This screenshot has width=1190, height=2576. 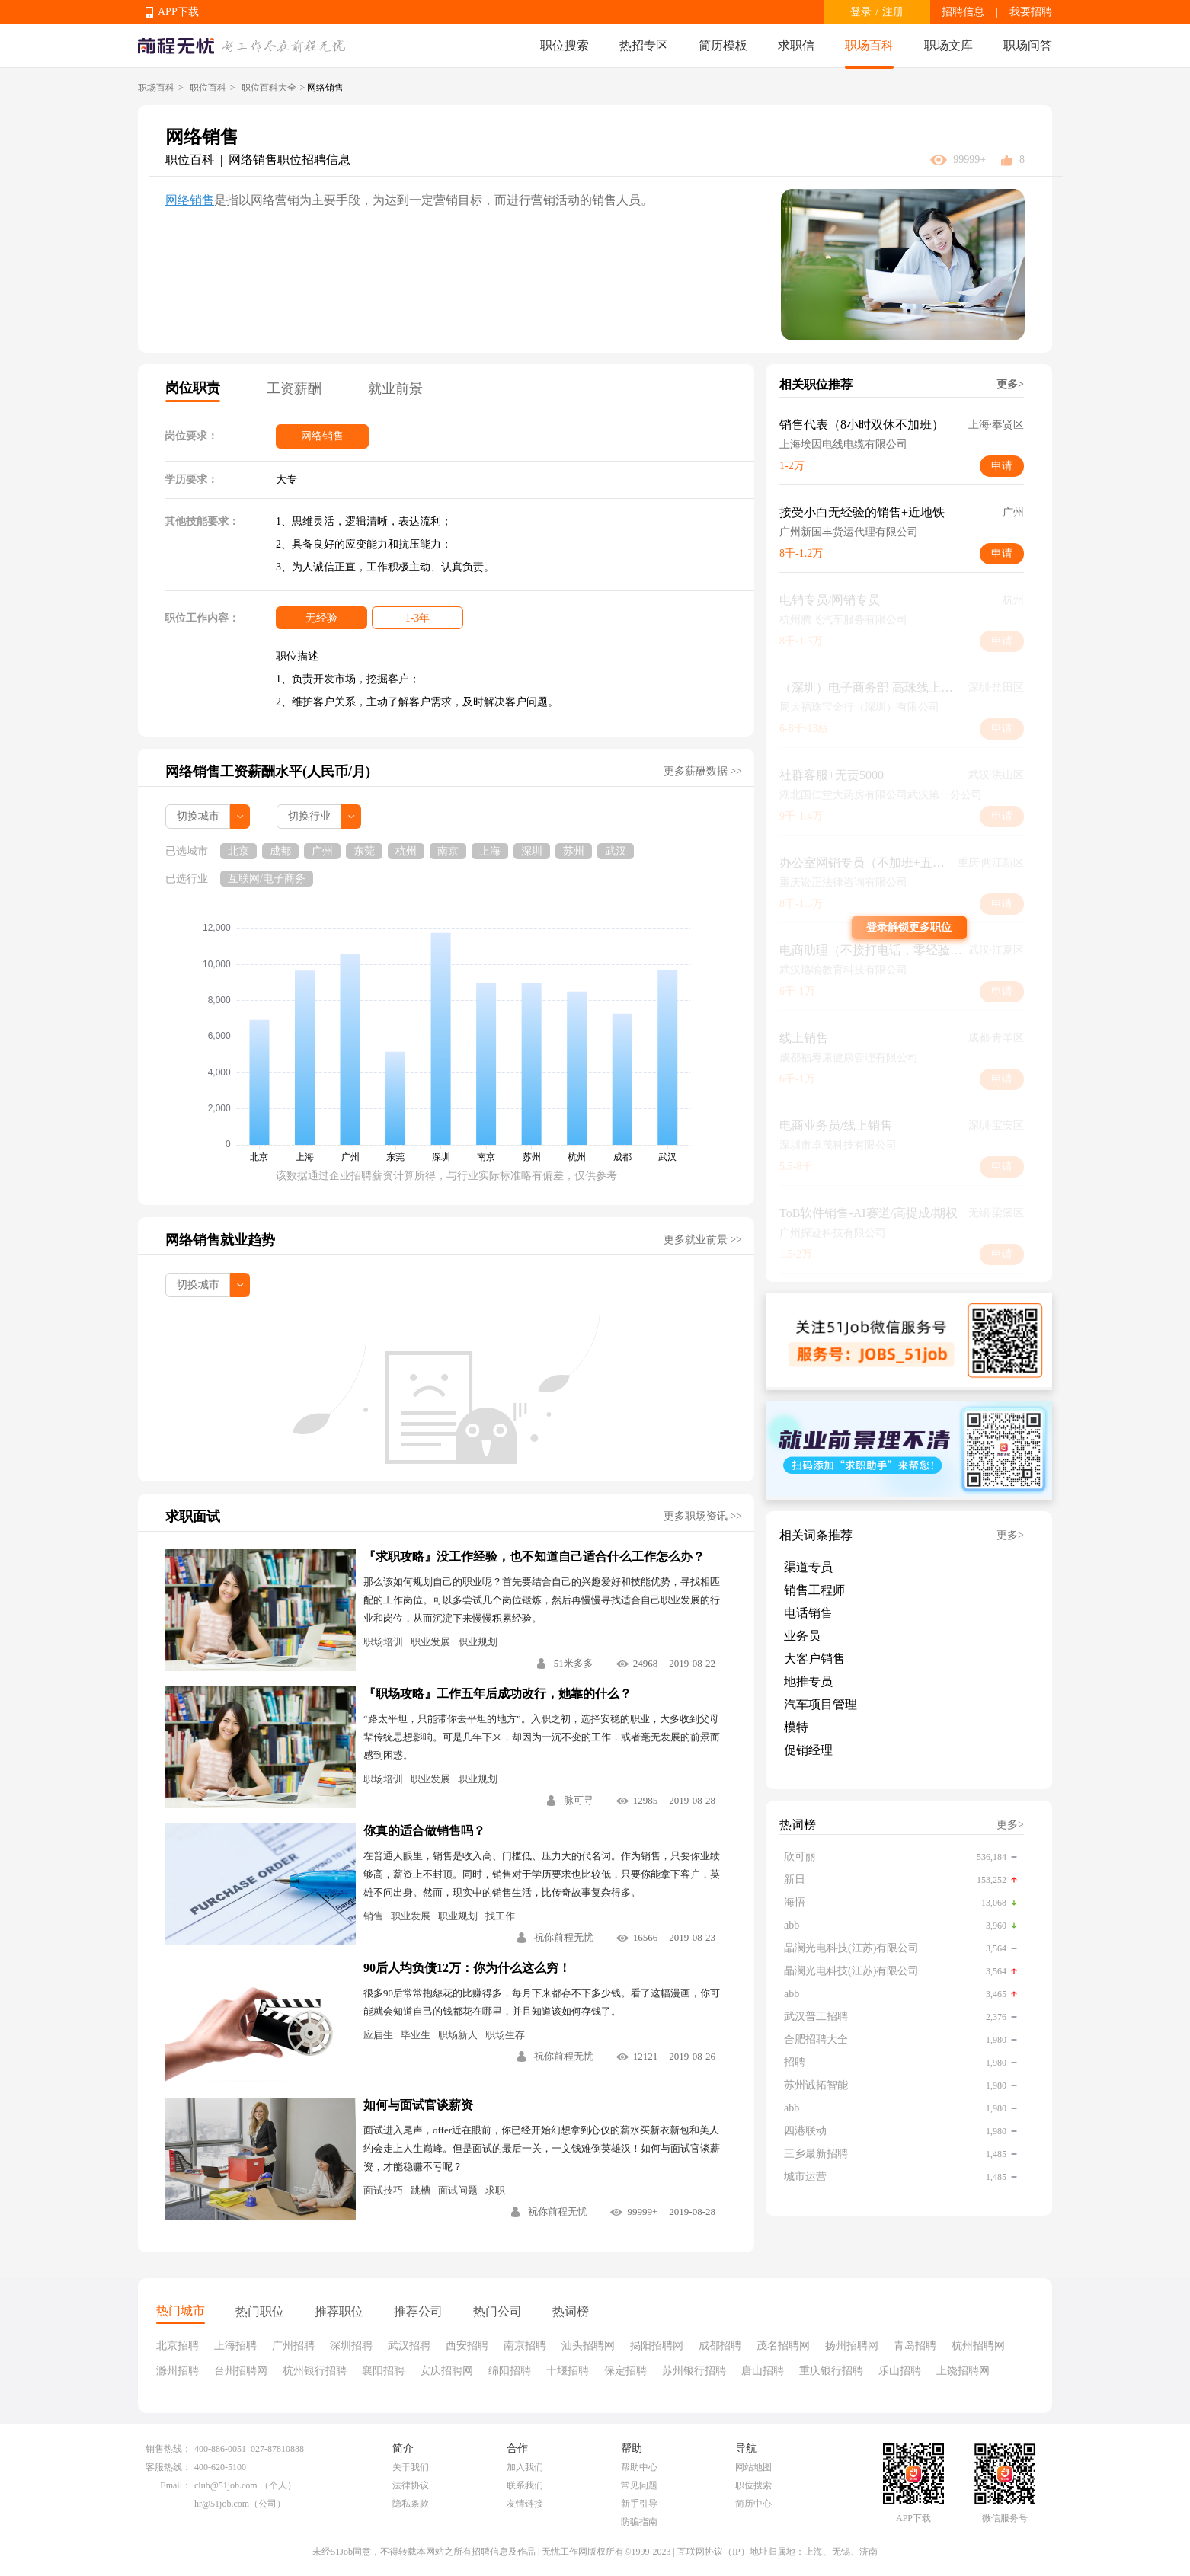 I want to click on 职位百科, so click(x=208, y=87).